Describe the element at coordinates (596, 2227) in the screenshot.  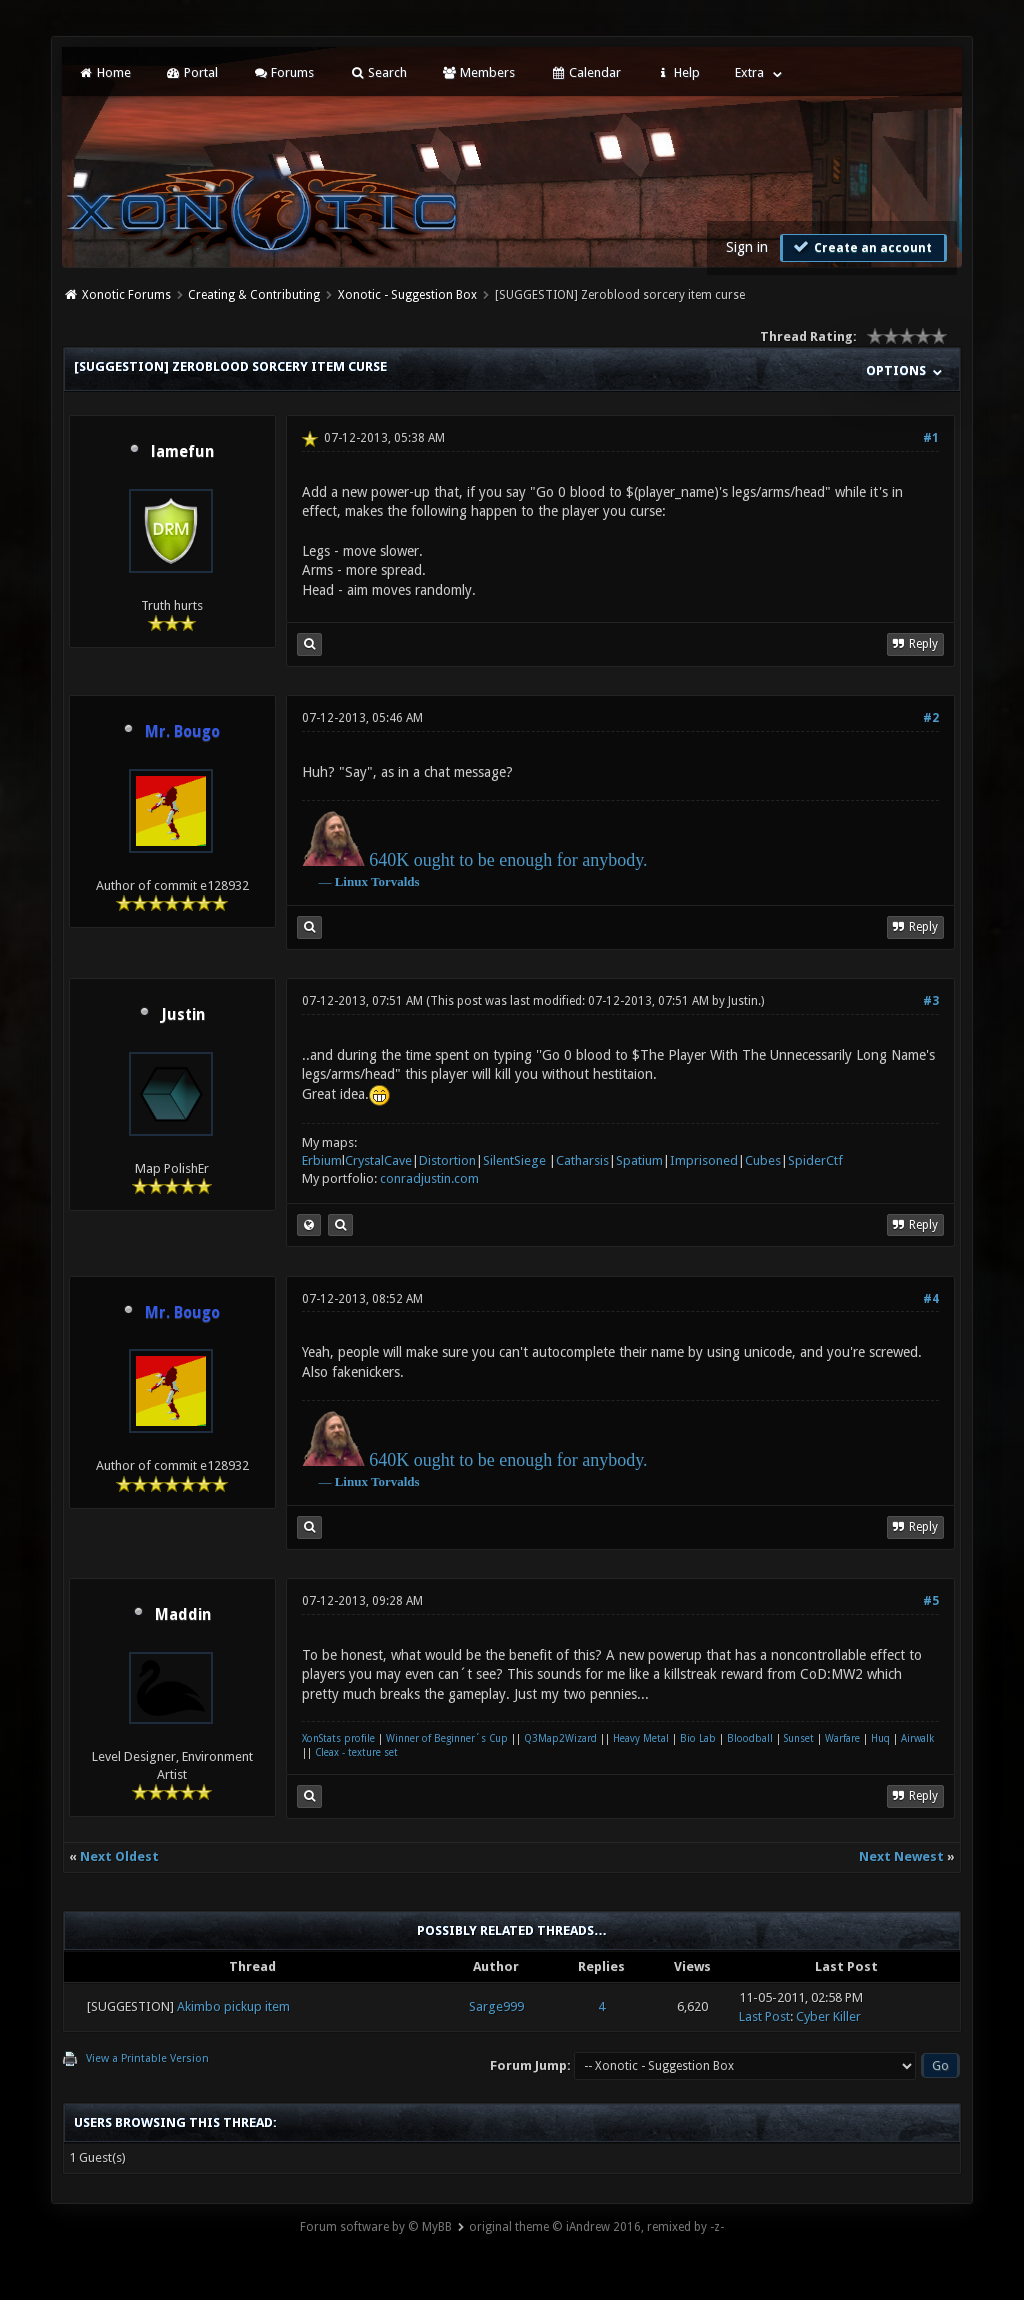
I see `original theme © iAndrew 2016, remixed by -z-` at that location.